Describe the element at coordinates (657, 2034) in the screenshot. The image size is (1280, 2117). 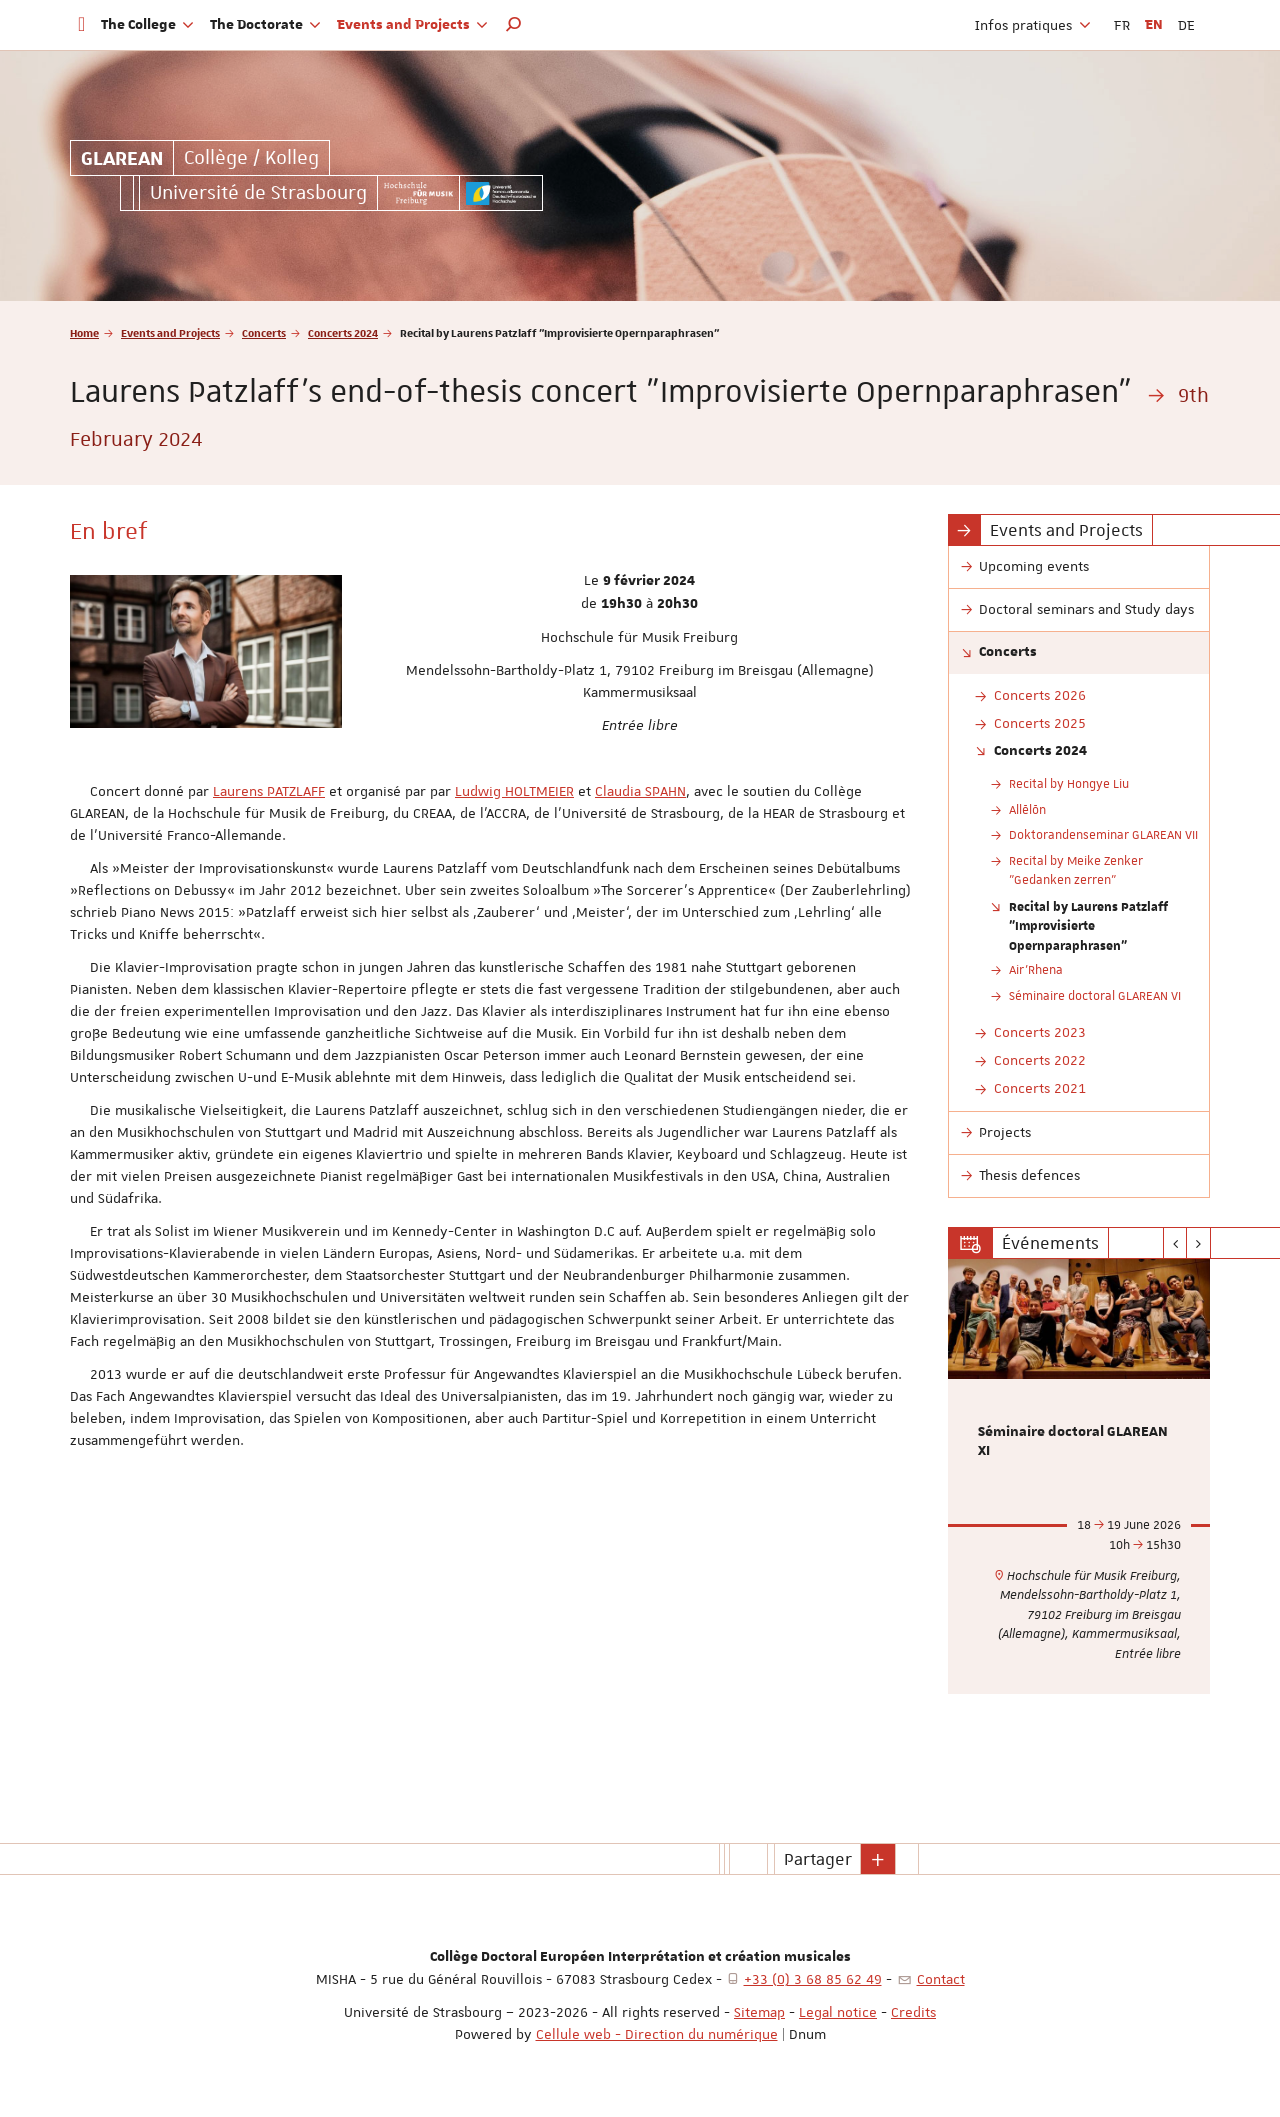
I see `Cellule web - Direction du numérique` at that location.